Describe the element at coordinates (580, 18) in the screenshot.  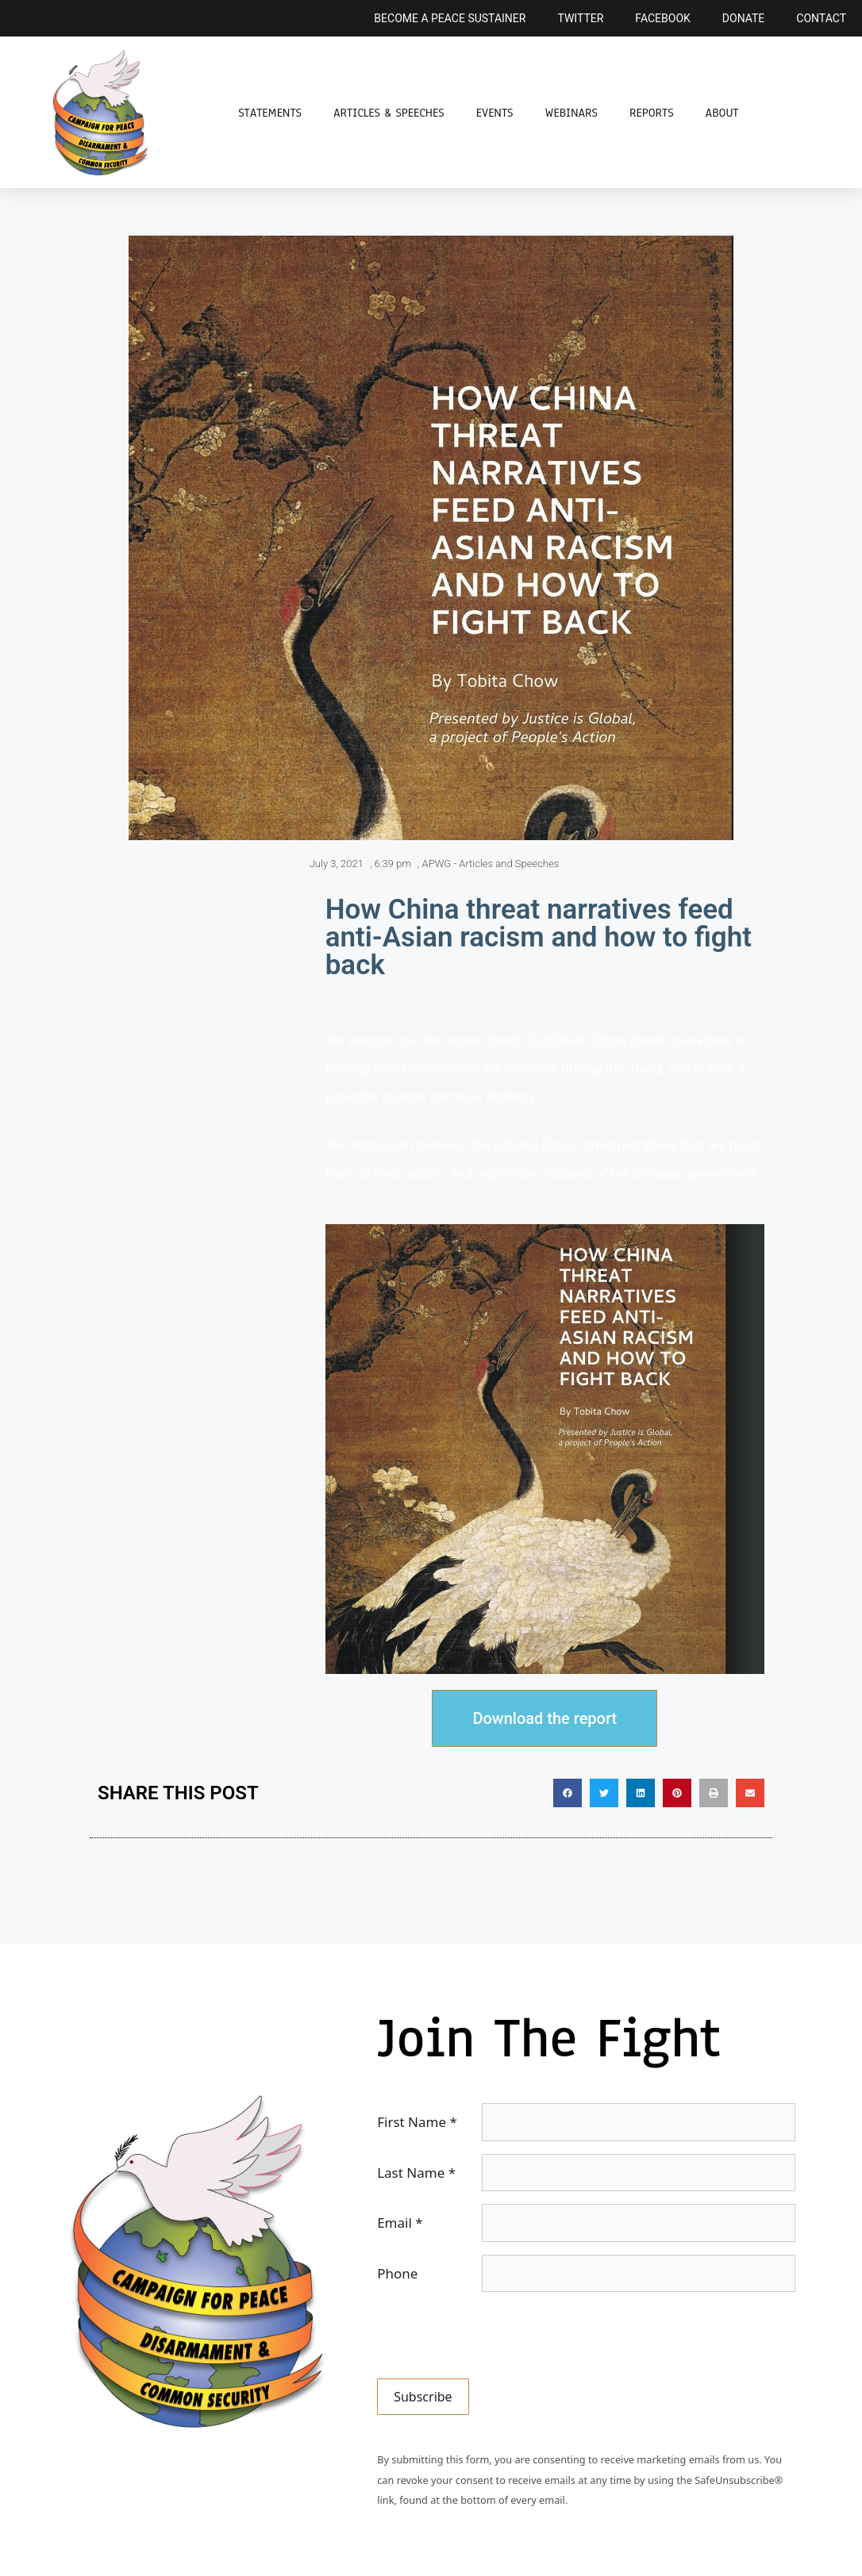
I see `Twitter` at that location.